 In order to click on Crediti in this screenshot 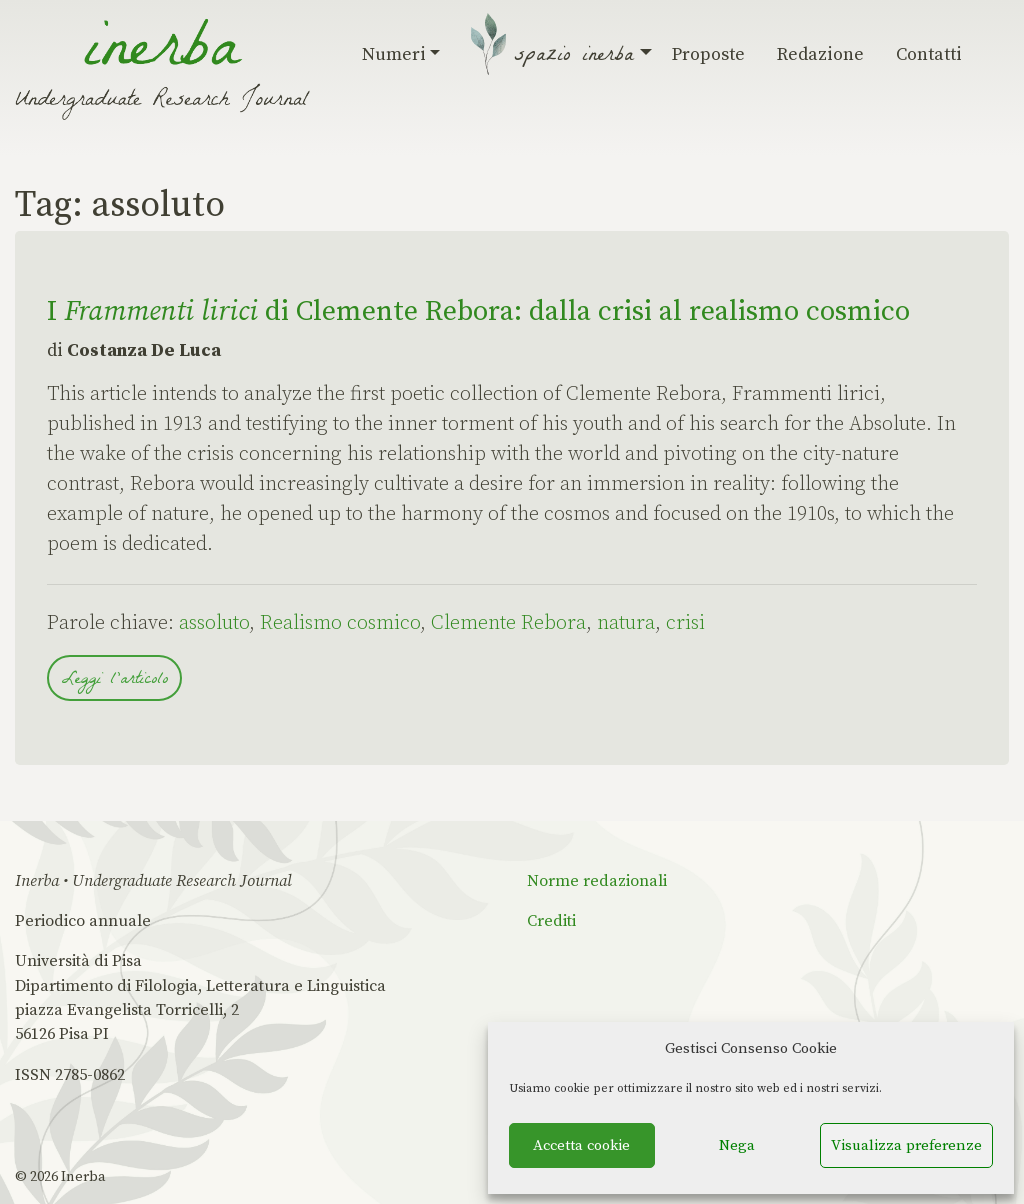, I will do `click(551, 921)`.